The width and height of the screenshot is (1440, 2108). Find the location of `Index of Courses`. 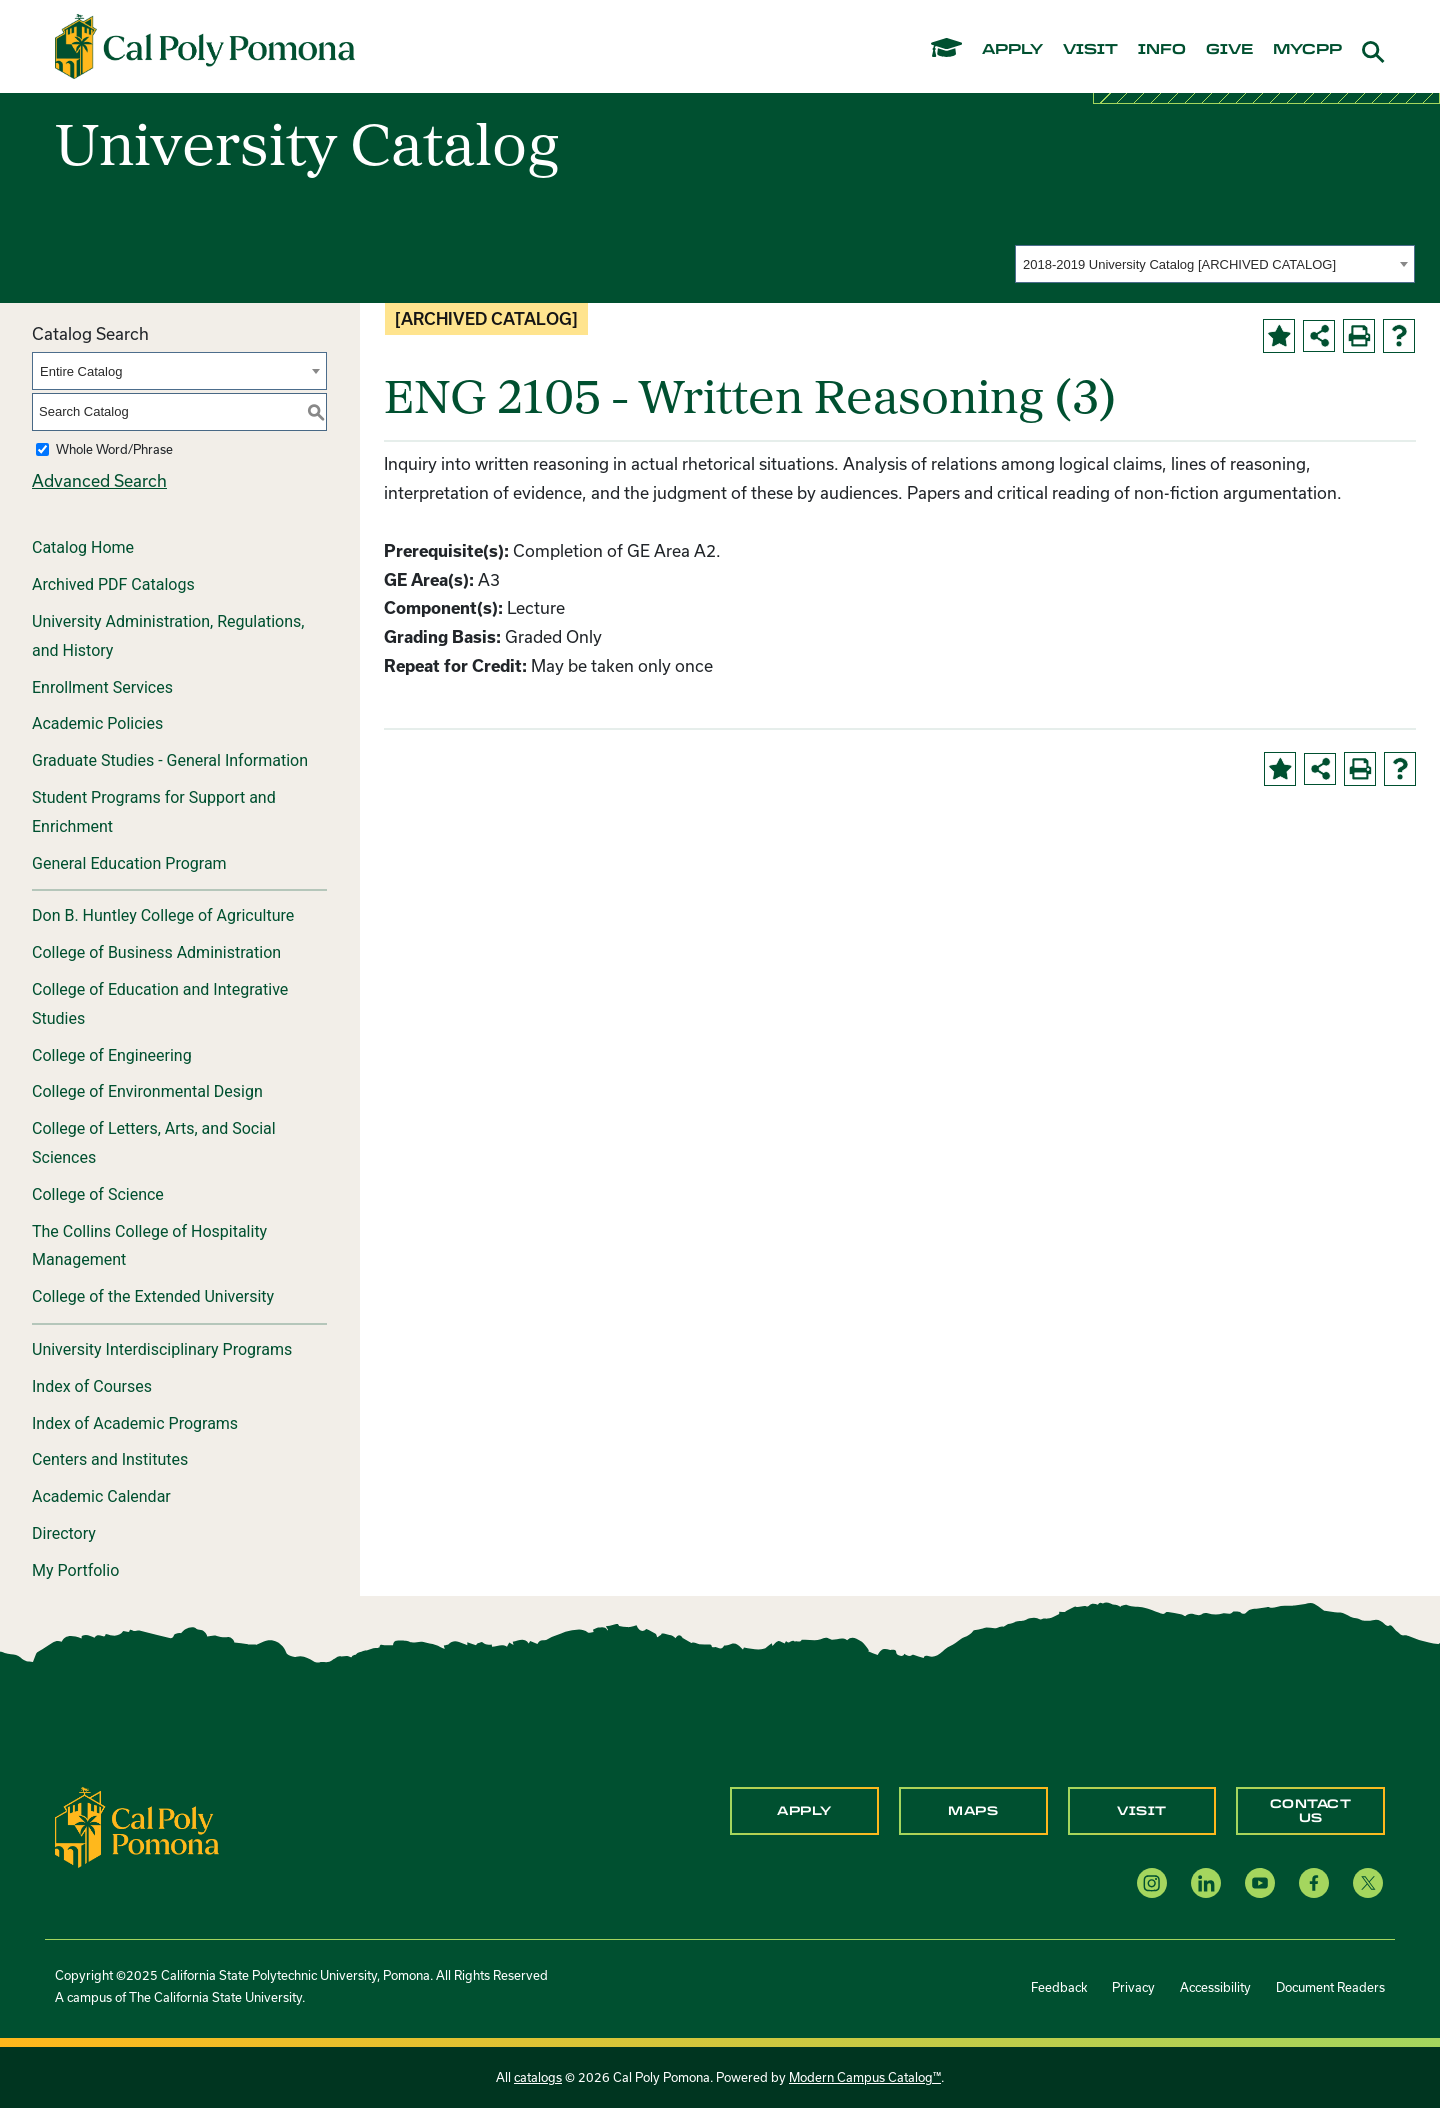

Index of Courses is located at coordinates (92, 1386).